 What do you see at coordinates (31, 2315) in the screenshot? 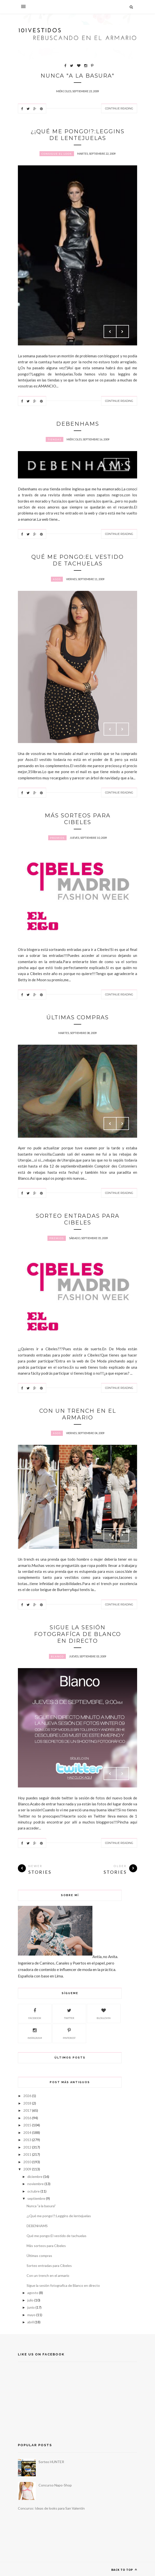
I see `mayo` at bounding box center [31, 2315].